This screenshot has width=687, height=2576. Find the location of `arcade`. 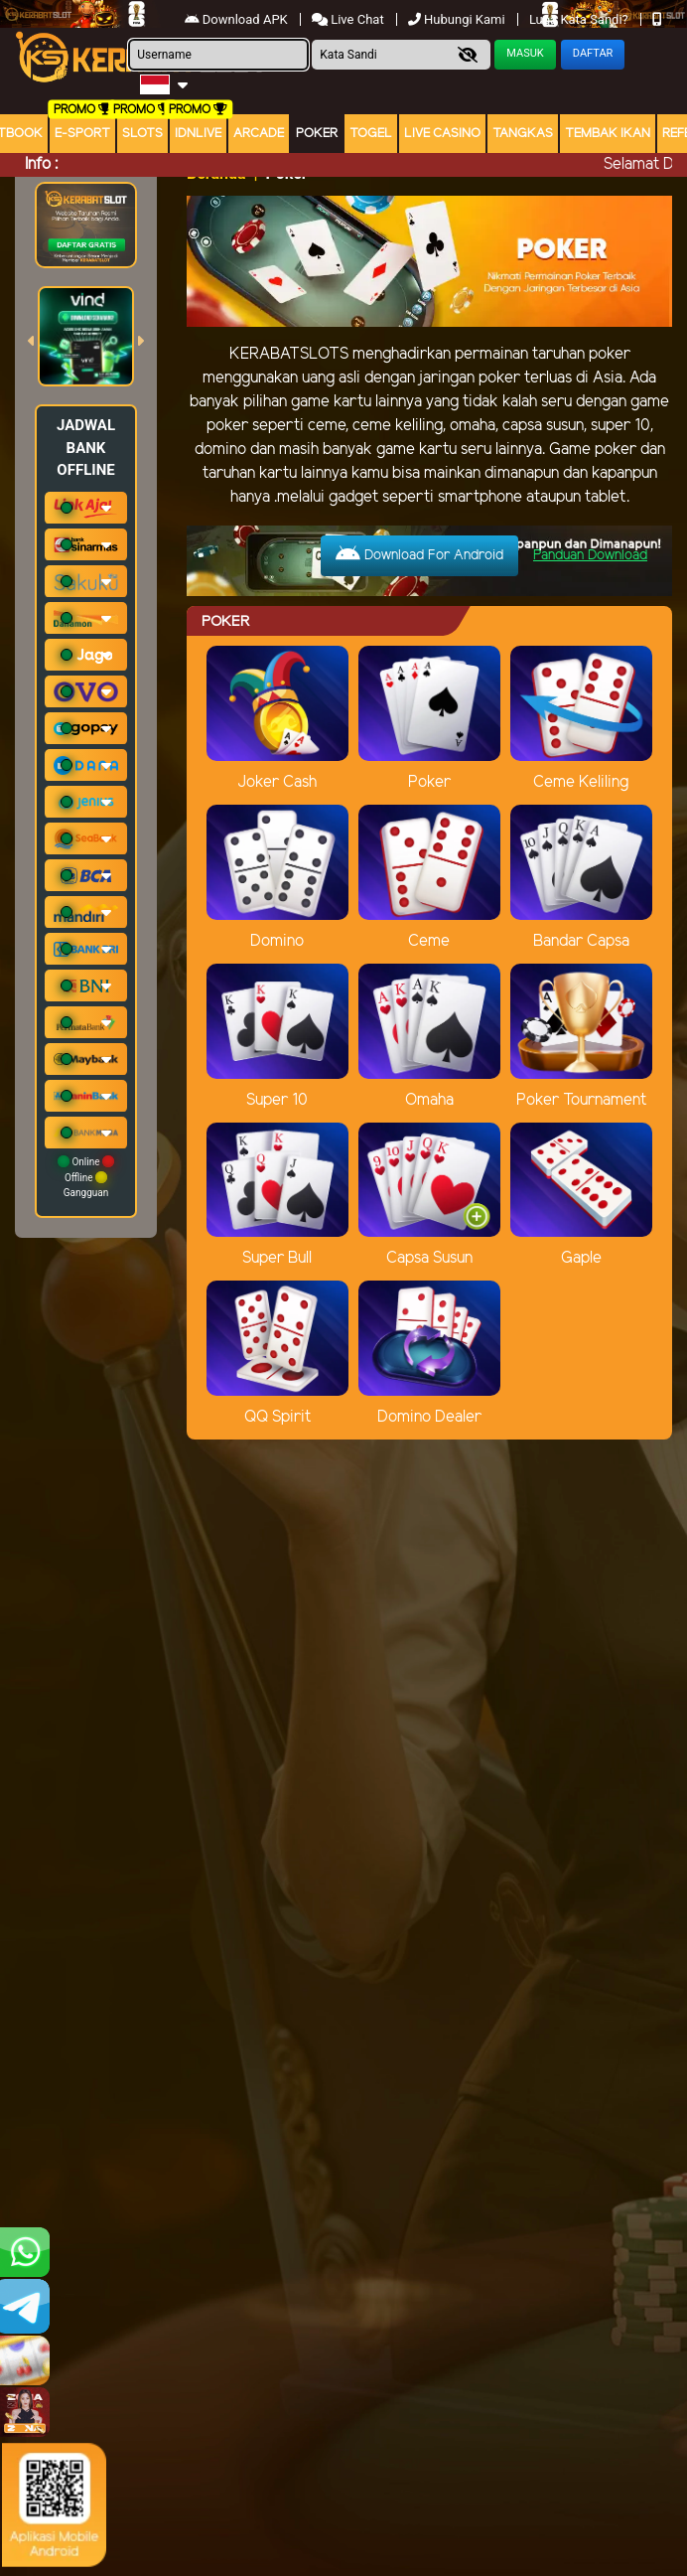

arcade is located at coordinates (258, 133).